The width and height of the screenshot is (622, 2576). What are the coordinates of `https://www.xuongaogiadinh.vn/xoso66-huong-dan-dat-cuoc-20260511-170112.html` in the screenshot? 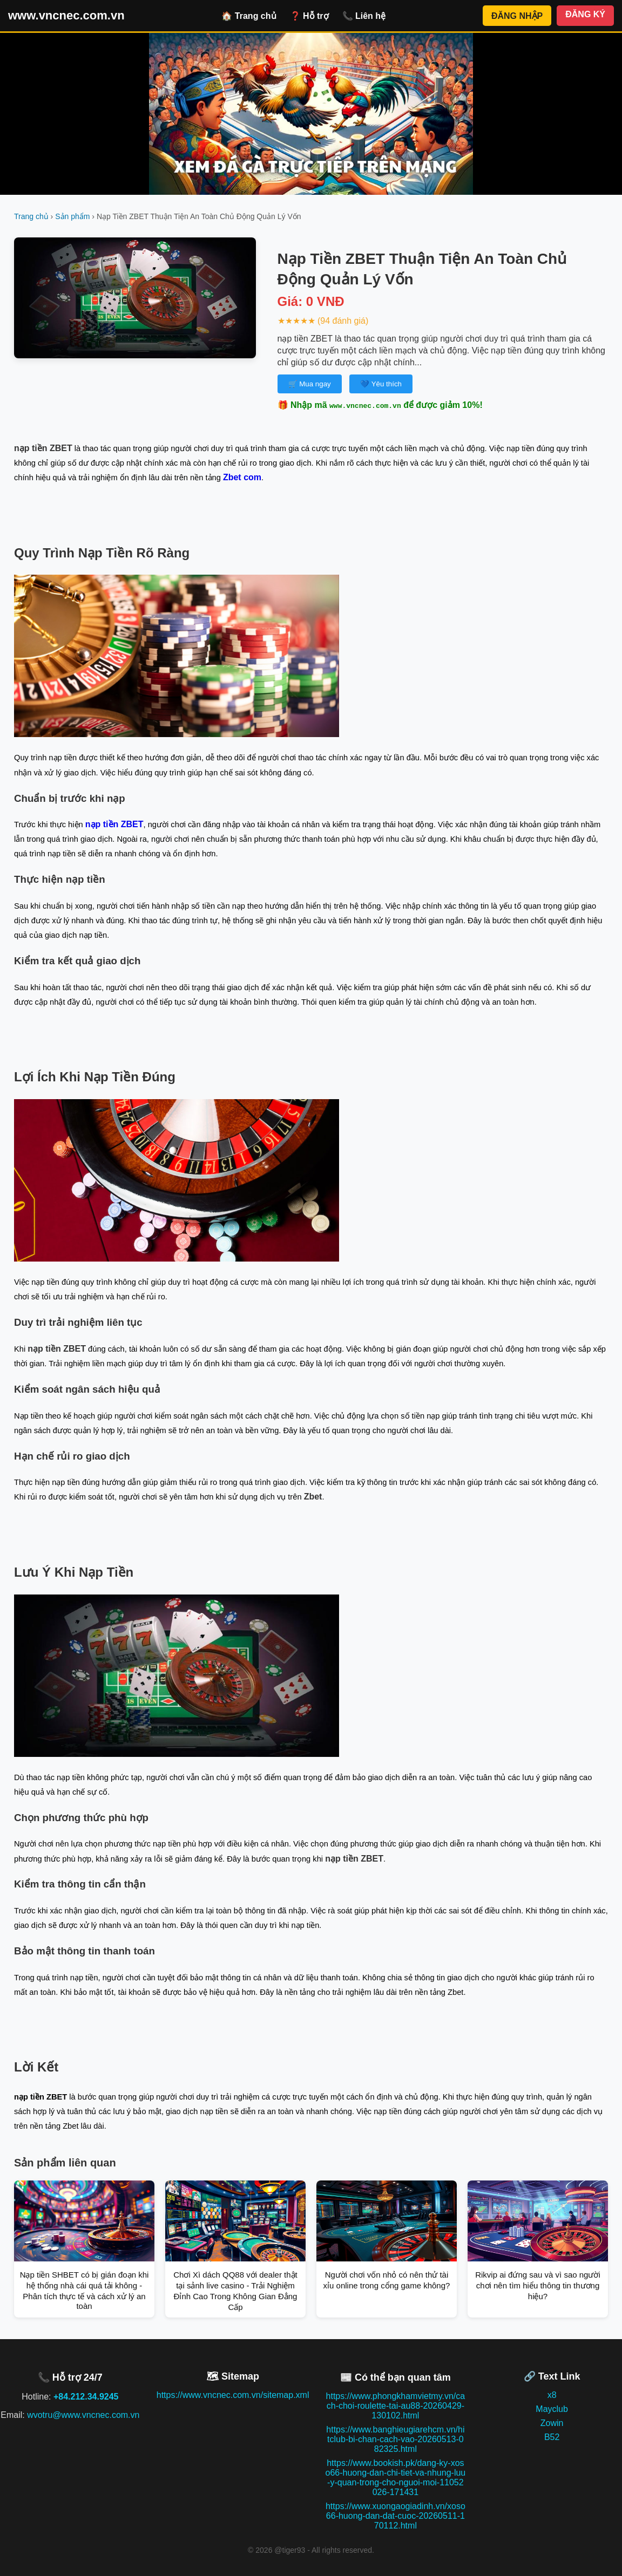 It's located at (395, 2516).